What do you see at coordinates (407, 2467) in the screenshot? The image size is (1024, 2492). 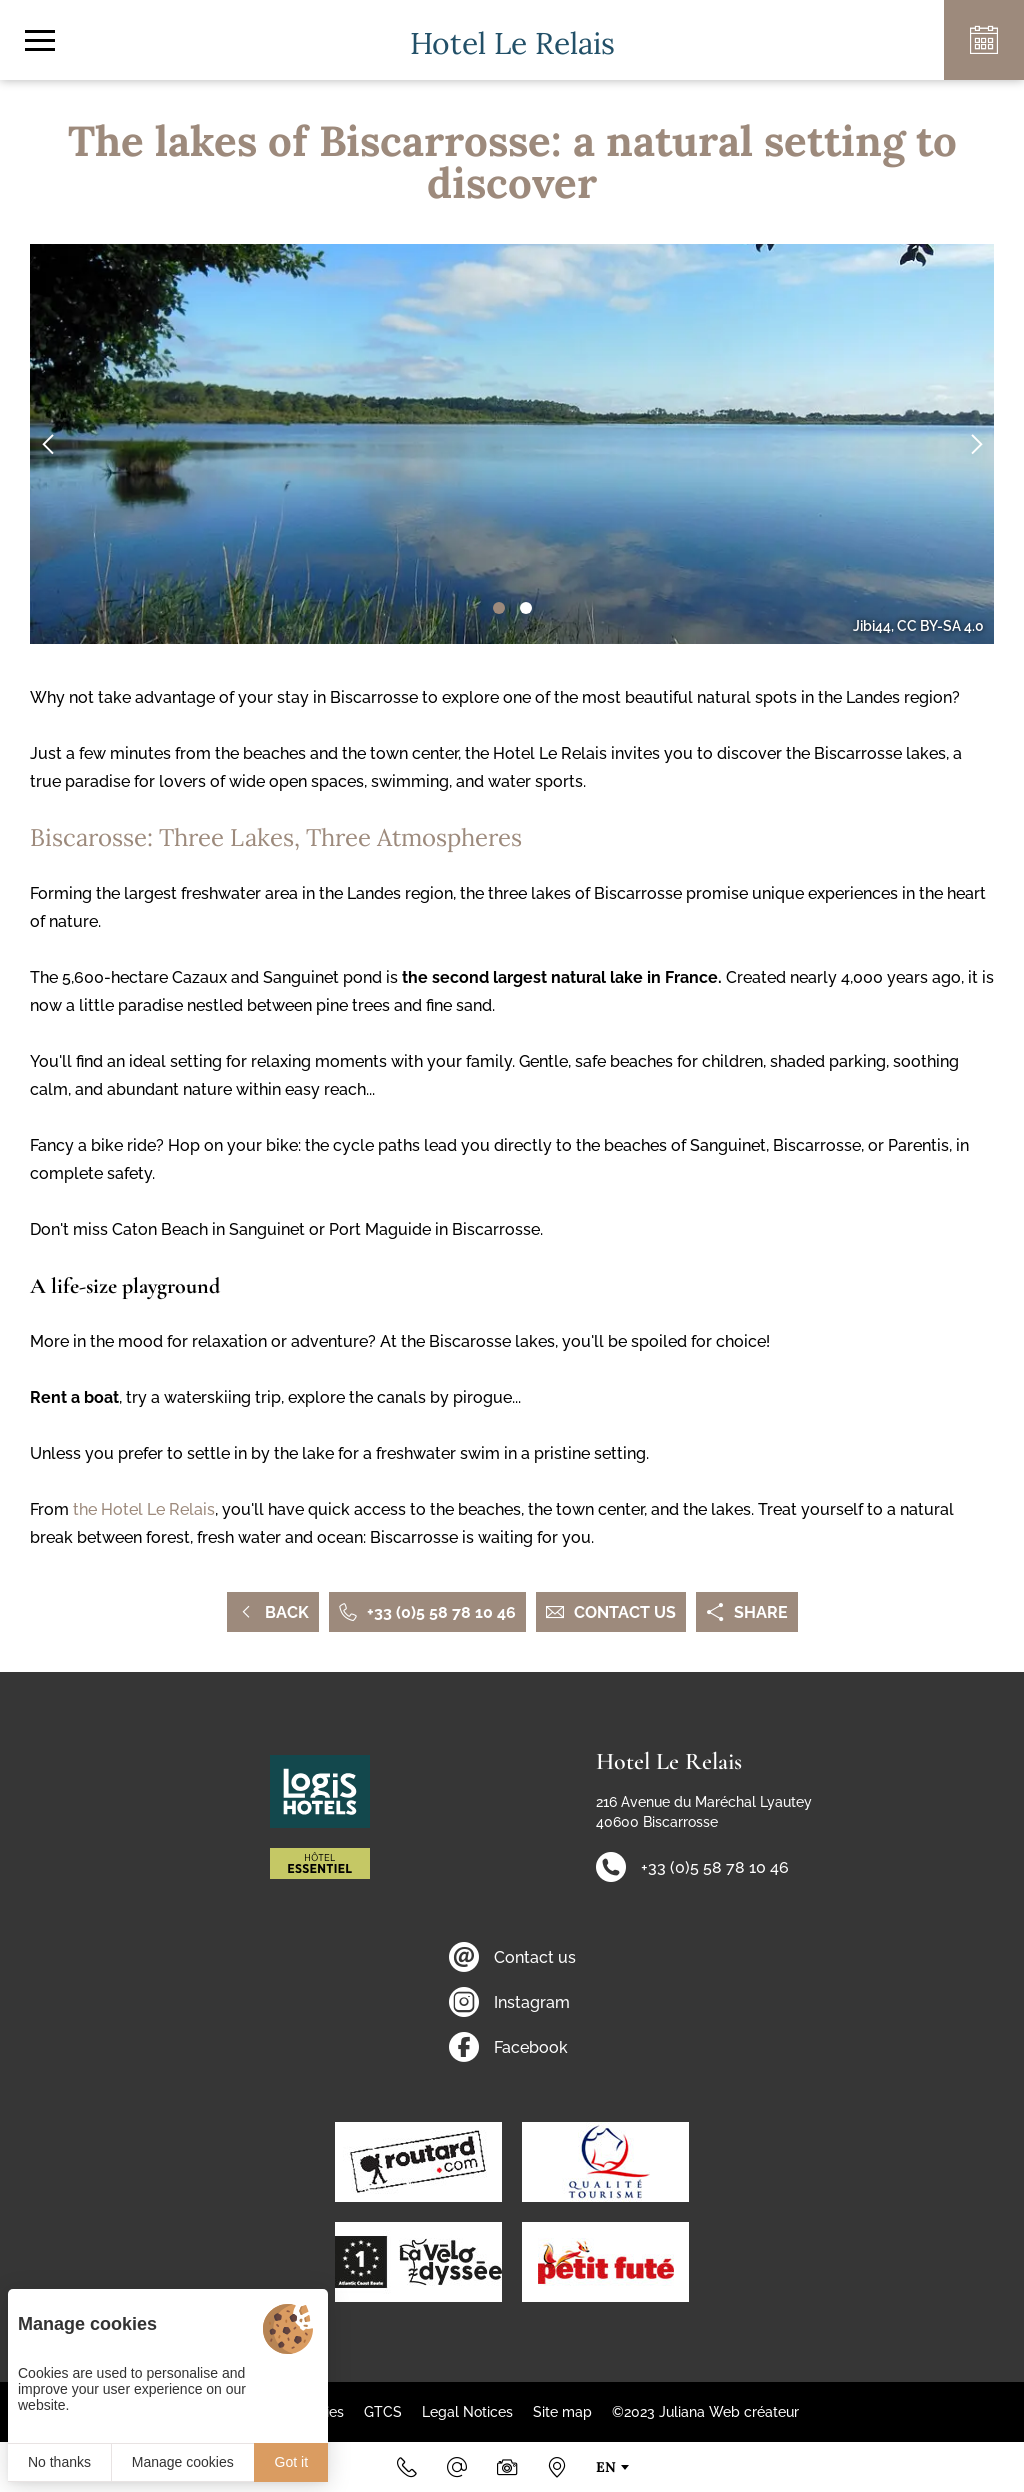 I see `[+33 (0)5 58 78 10 46]` at bounding box center [407, 2467].